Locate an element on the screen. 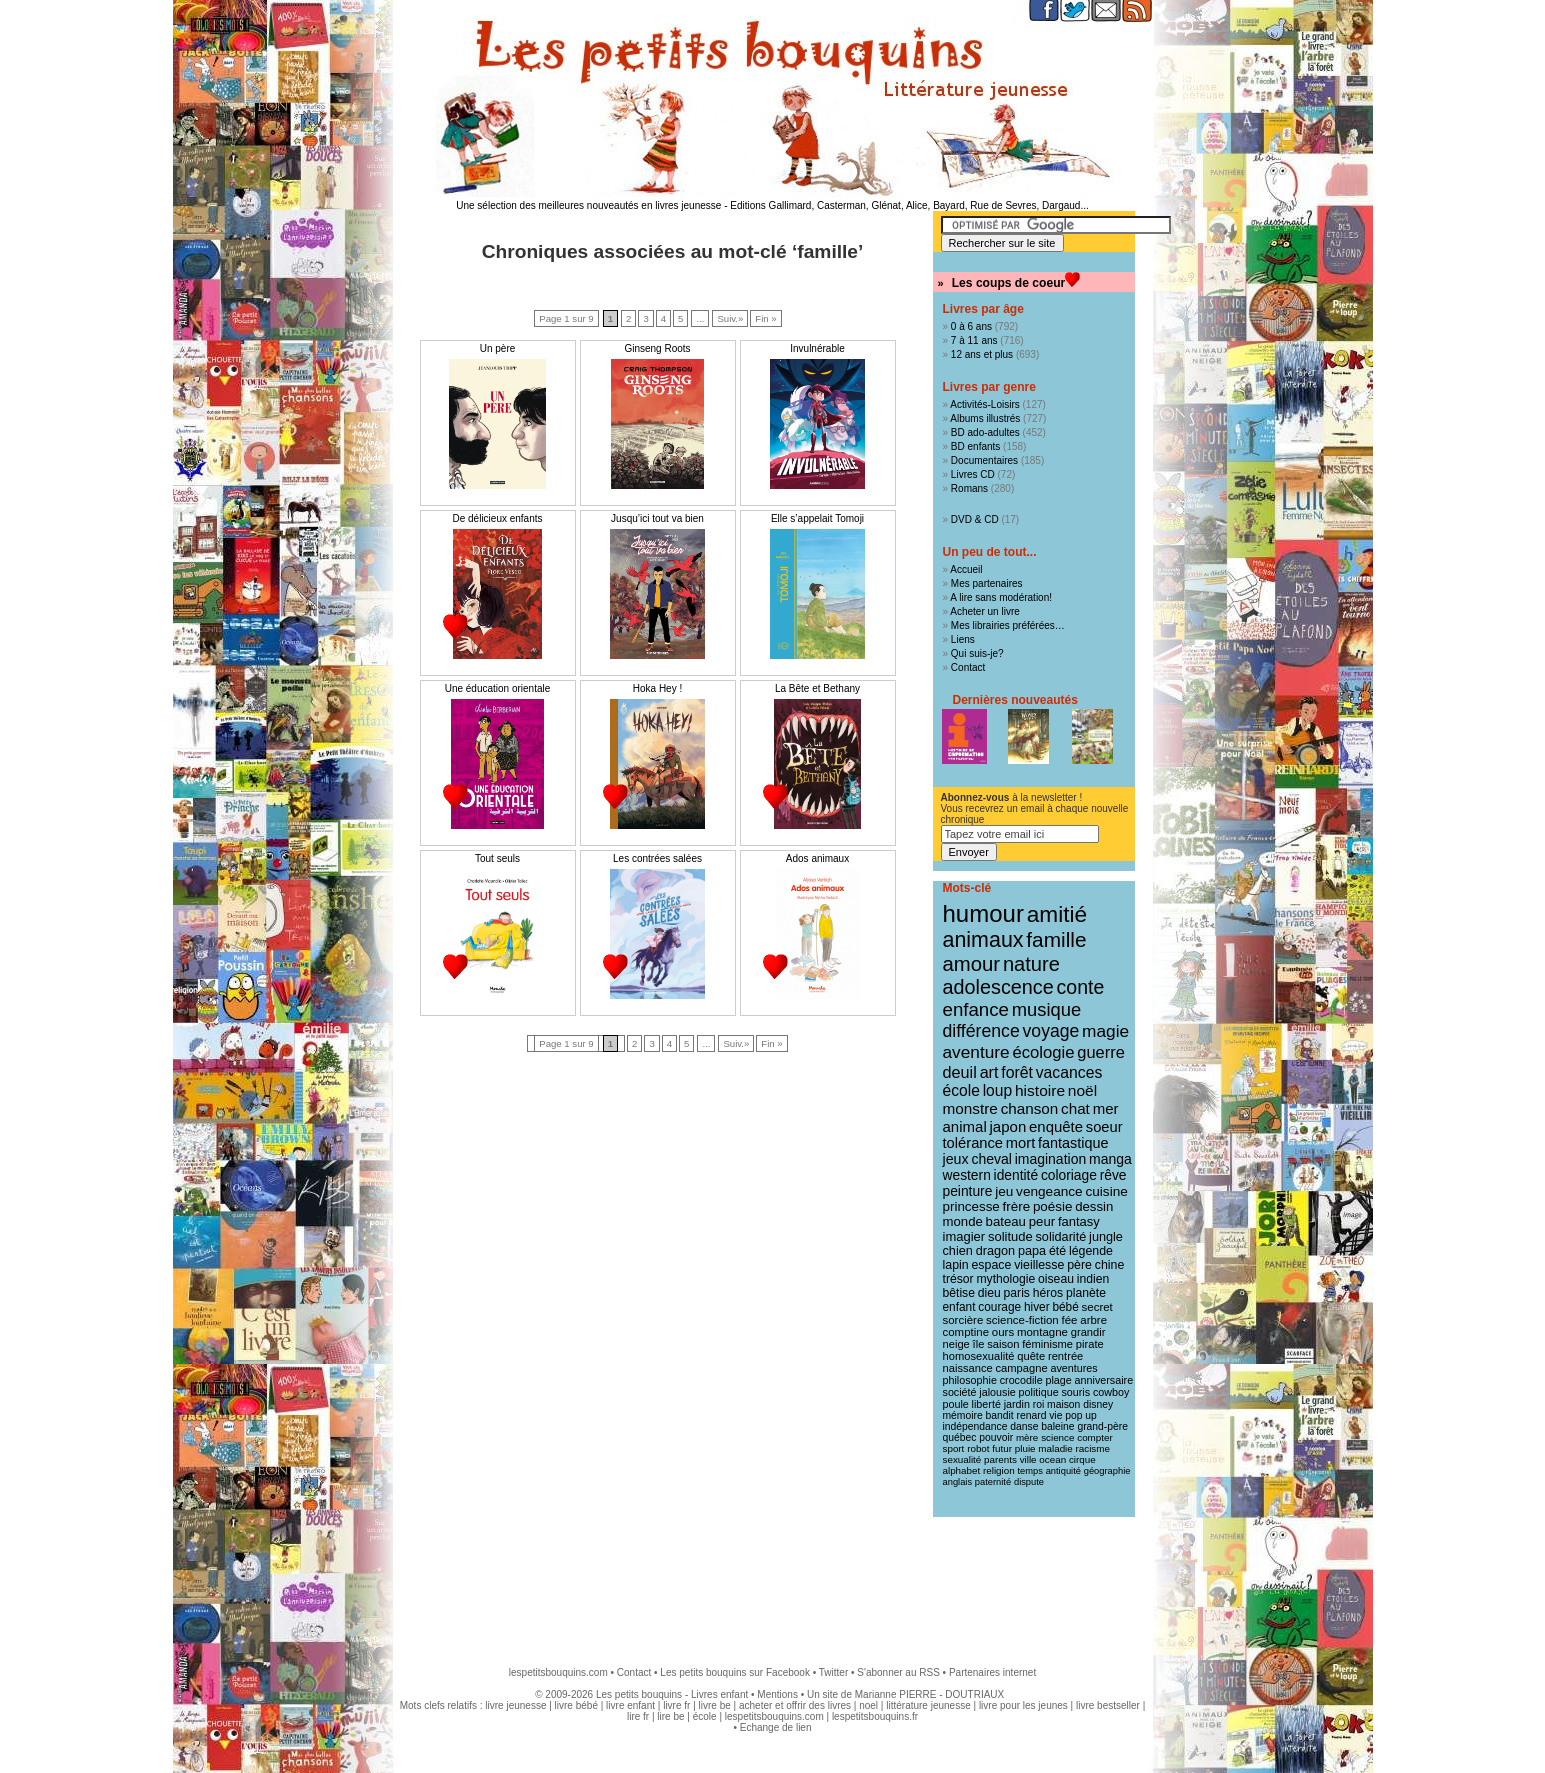 The image size is (1545, 1773). société [société (10 éléments)] is located at coordinates (960, 1392).